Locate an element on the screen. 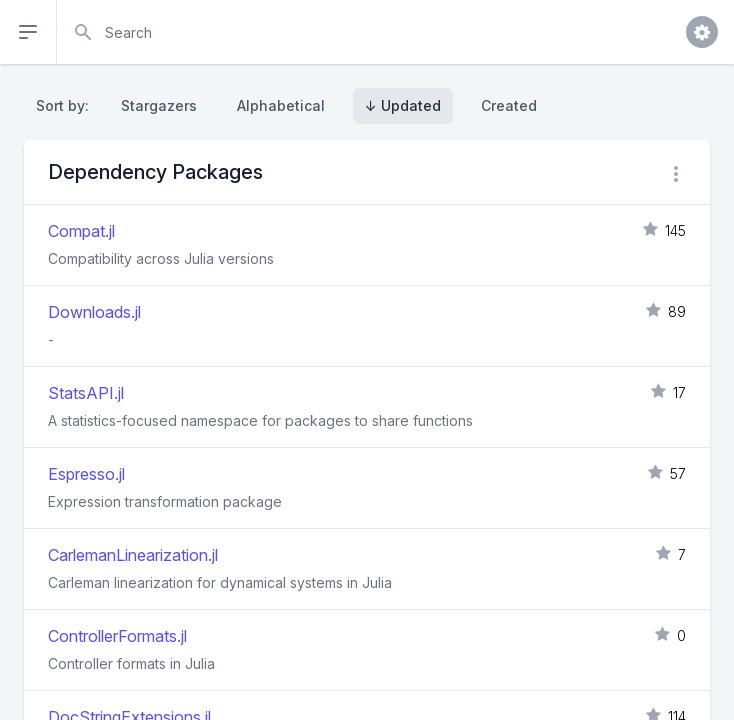 This screenshot has height=720, width=734. Stargazers is located at coordinates (159, 105).